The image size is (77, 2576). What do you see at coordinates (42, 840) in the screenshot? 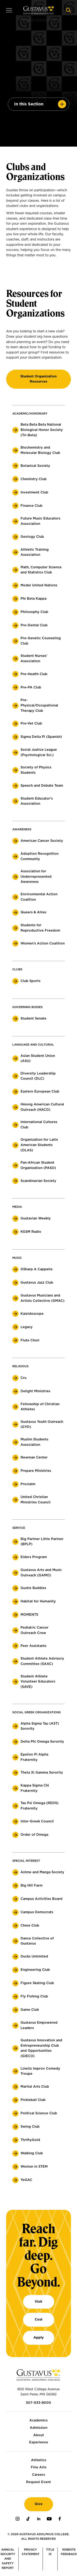
I see `American Cancer Society` at bounding box center [42, 840].